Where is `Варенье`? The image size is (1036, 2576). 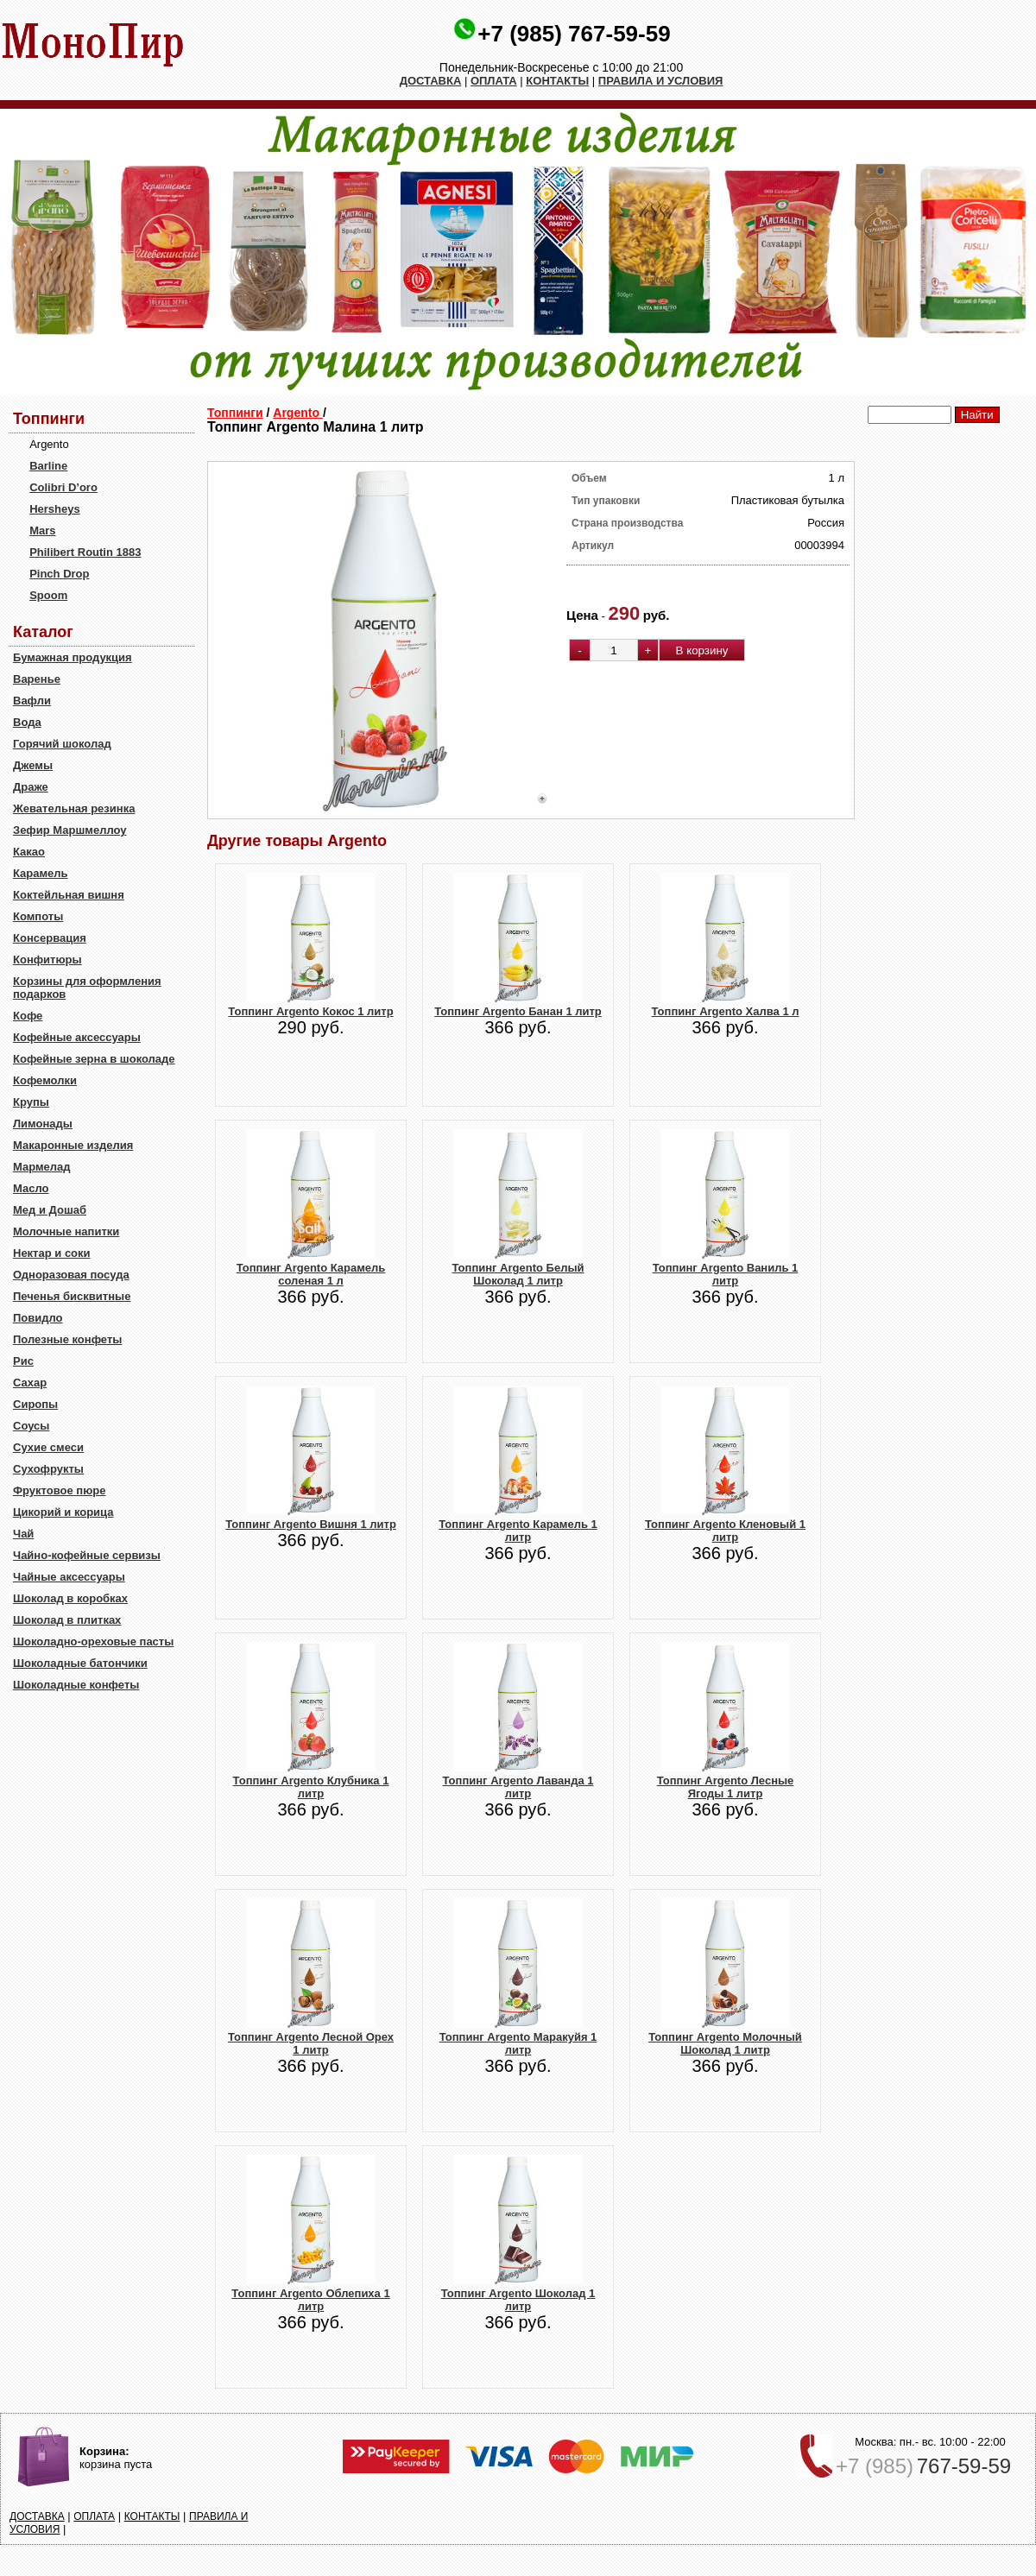 Варенье is located at coordinates (36, 678).